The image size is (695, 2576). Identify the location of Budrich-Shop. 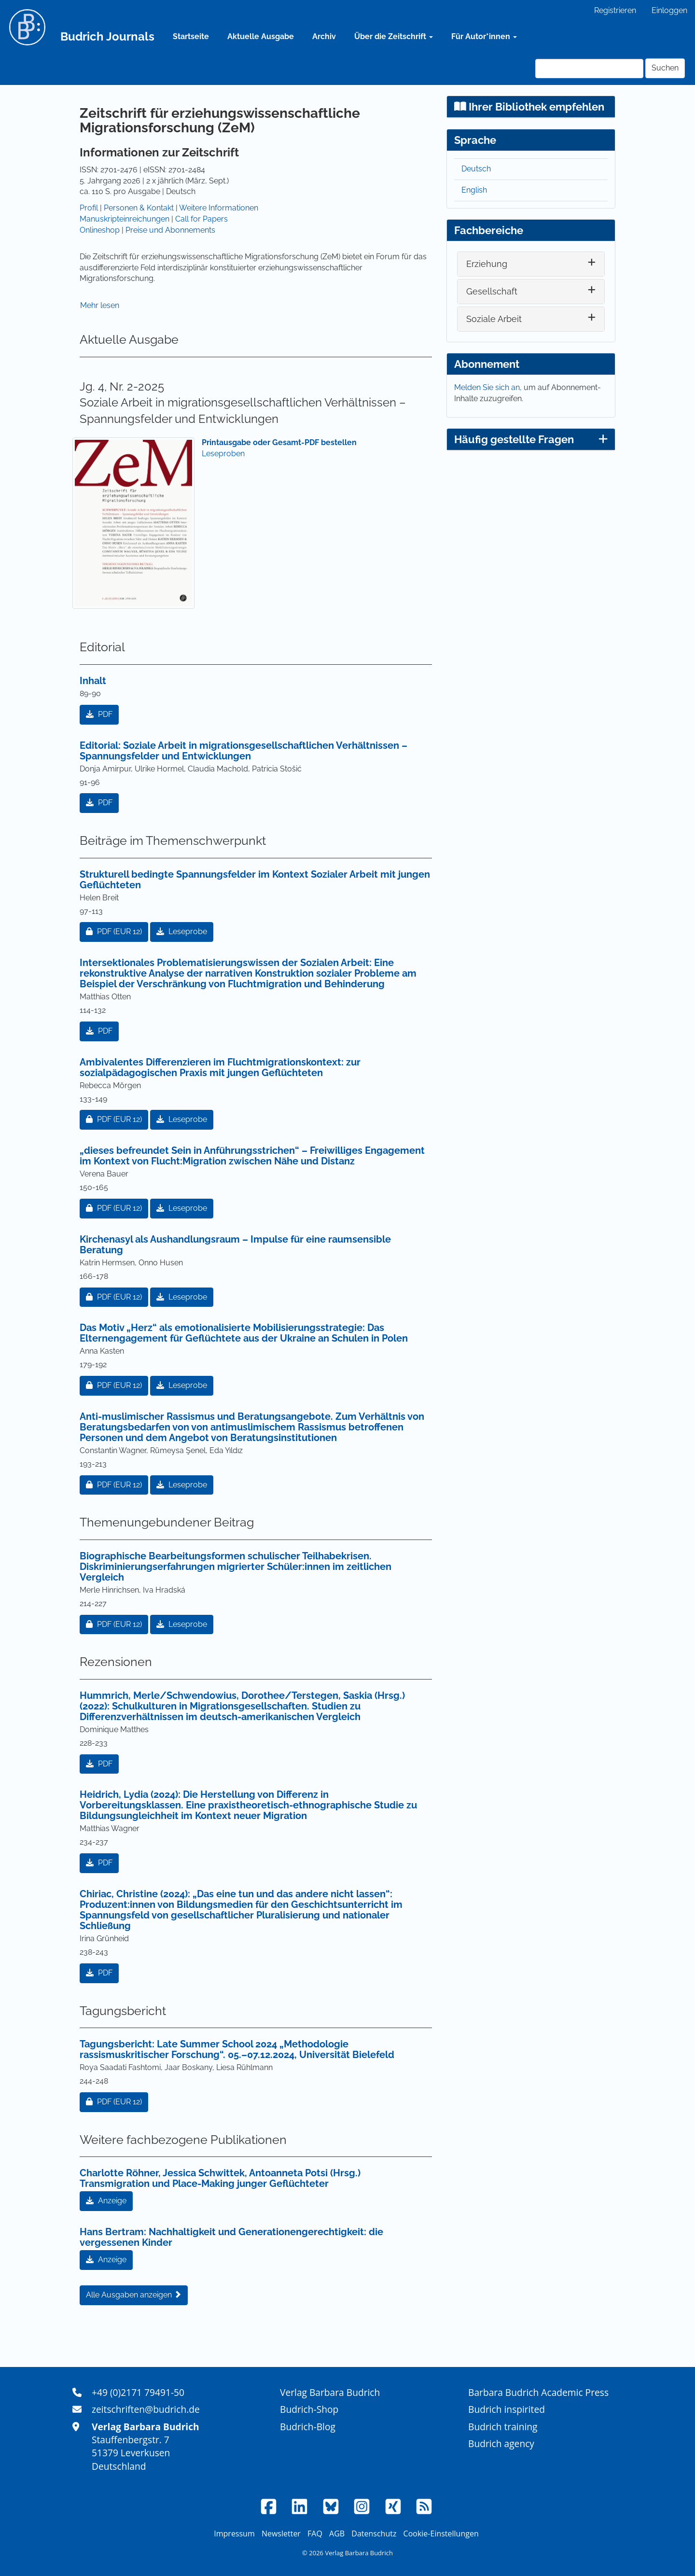
(309, 2409).